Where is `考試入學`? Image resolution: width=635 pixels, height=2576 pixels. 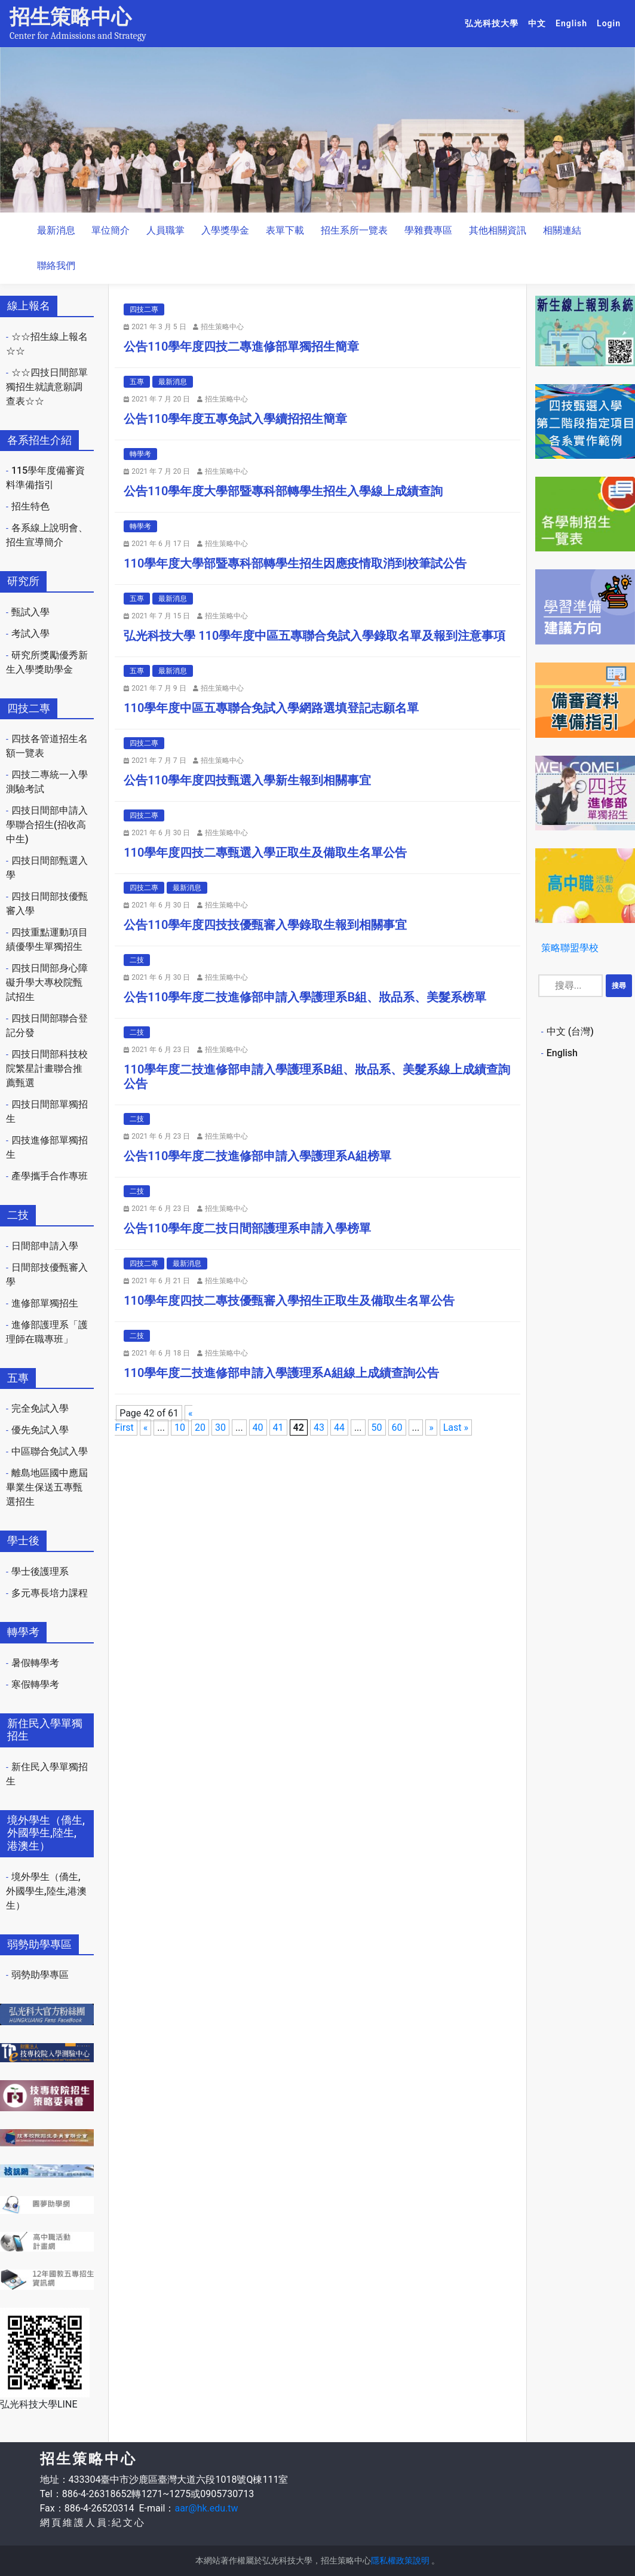
考試入學 is located at coordinates (30, 633).